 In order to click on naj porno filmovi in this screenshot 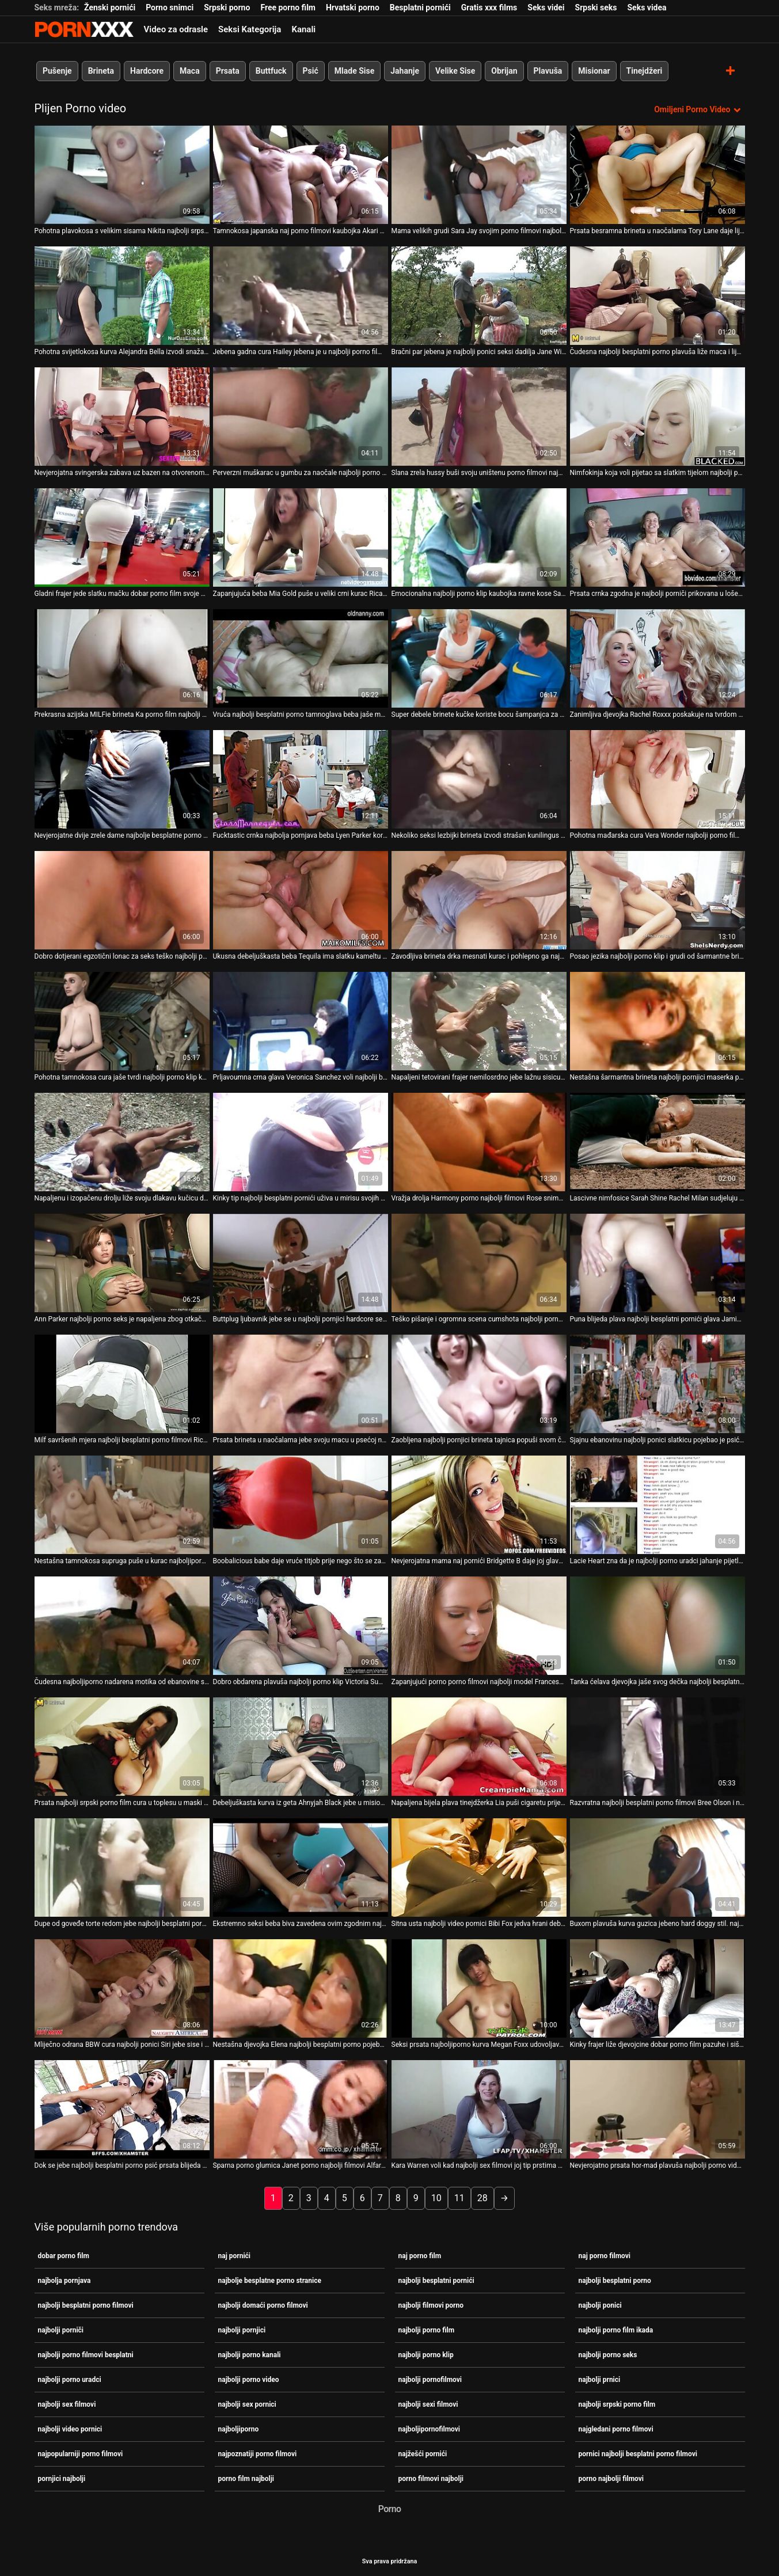, I will do `click(604, 2255)`.